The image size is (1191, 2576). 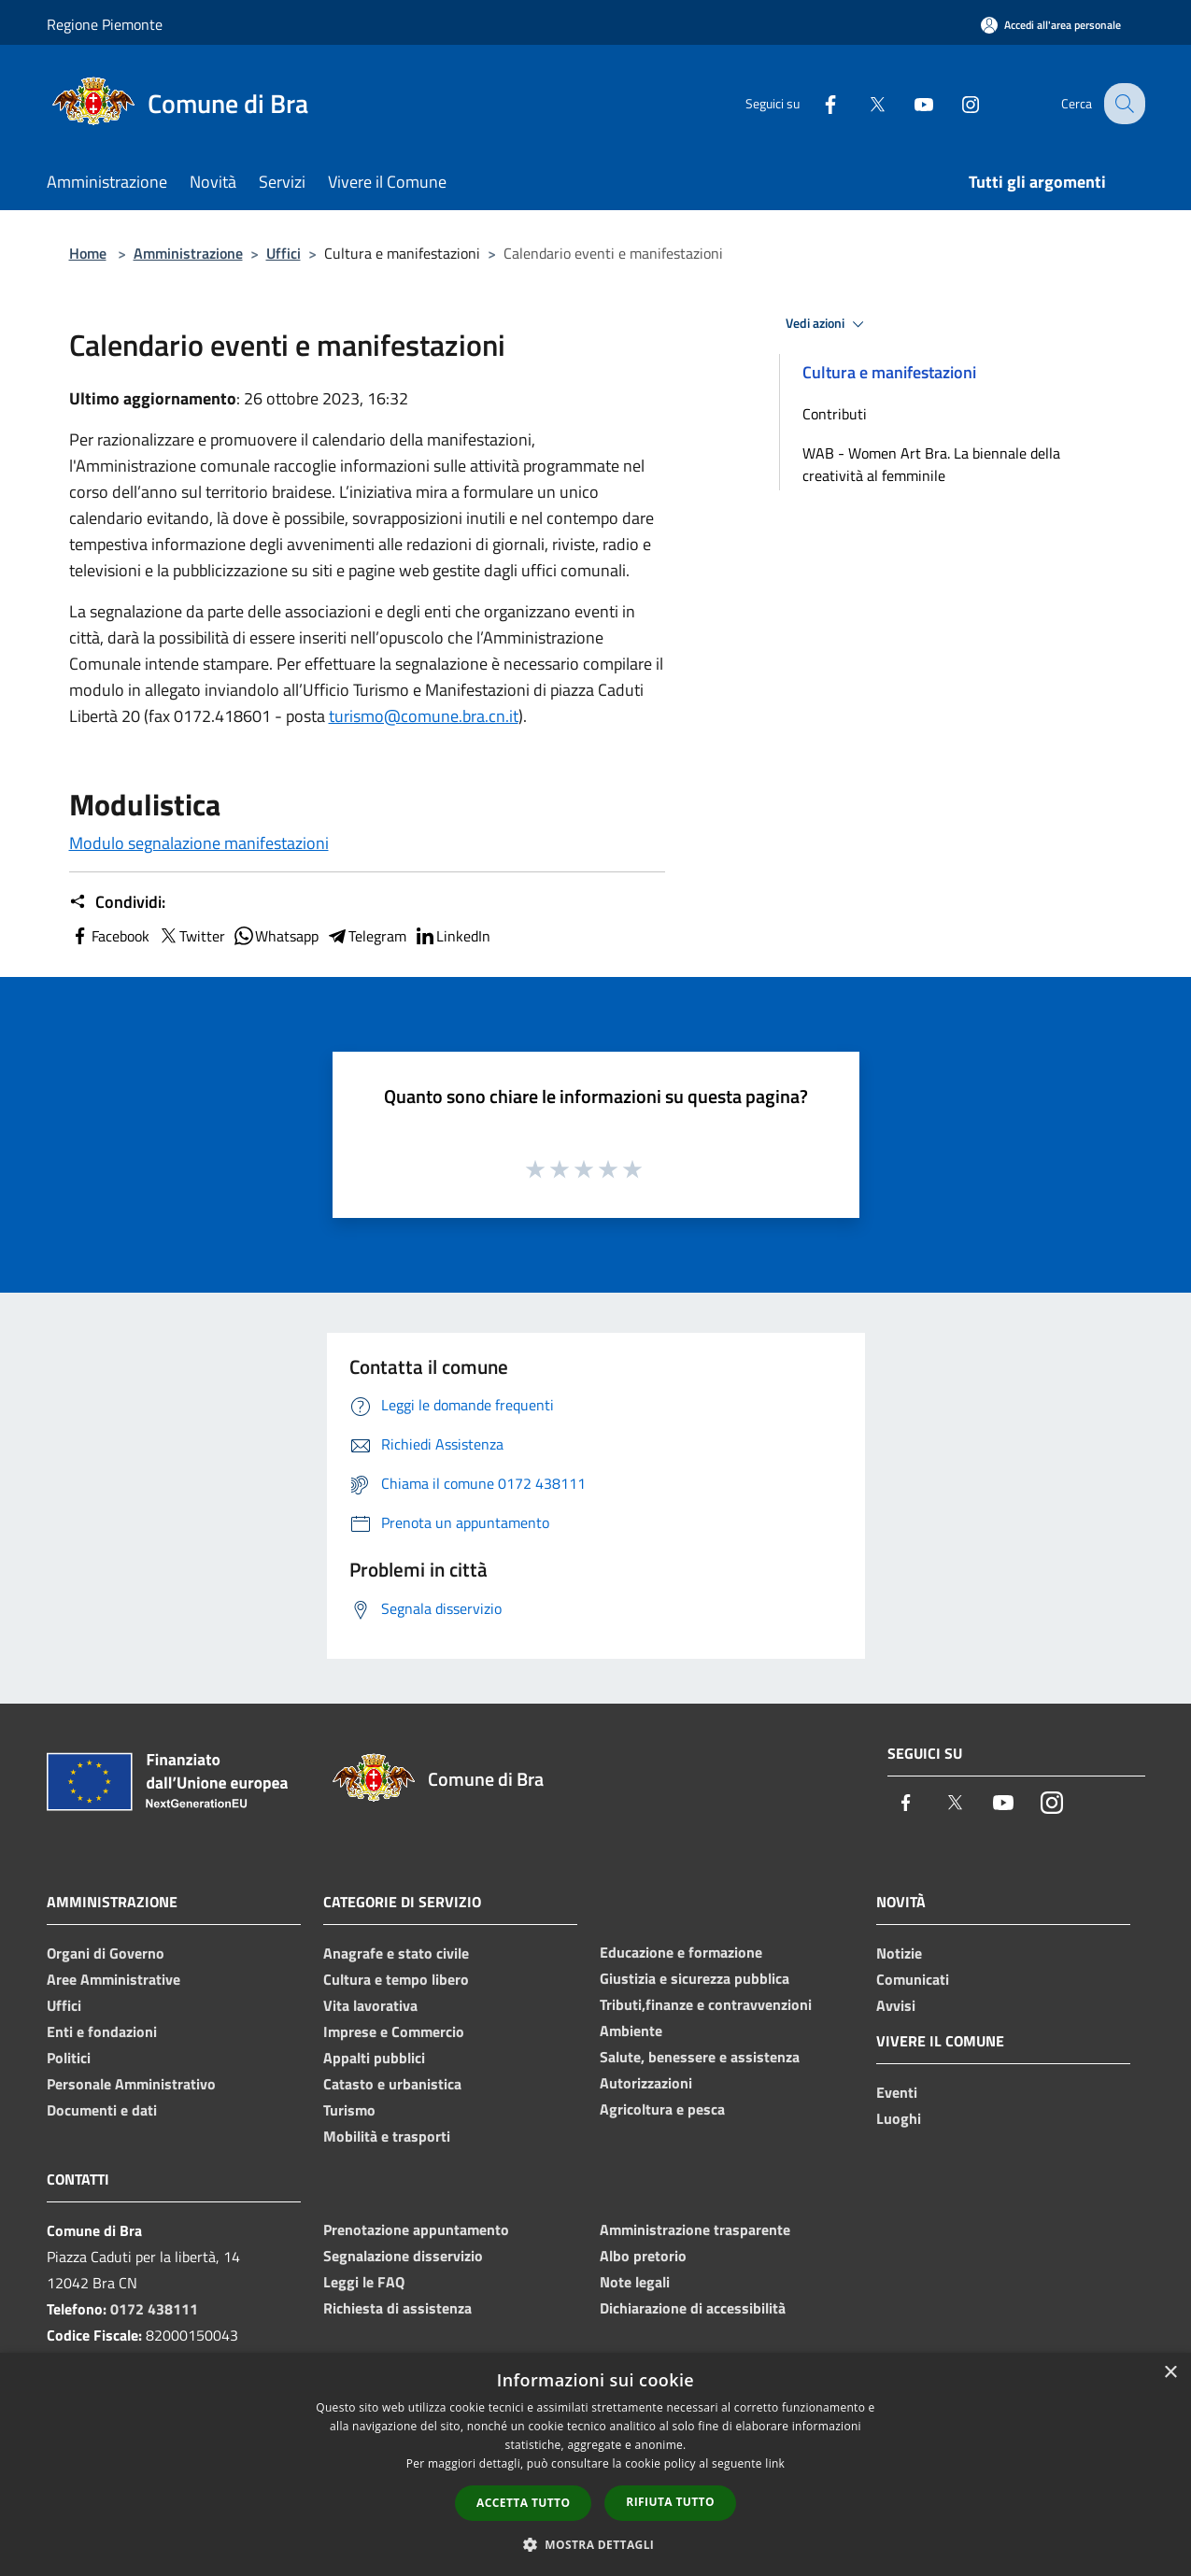 I want to click on 0172 438111, so click(x=154, y=2309).